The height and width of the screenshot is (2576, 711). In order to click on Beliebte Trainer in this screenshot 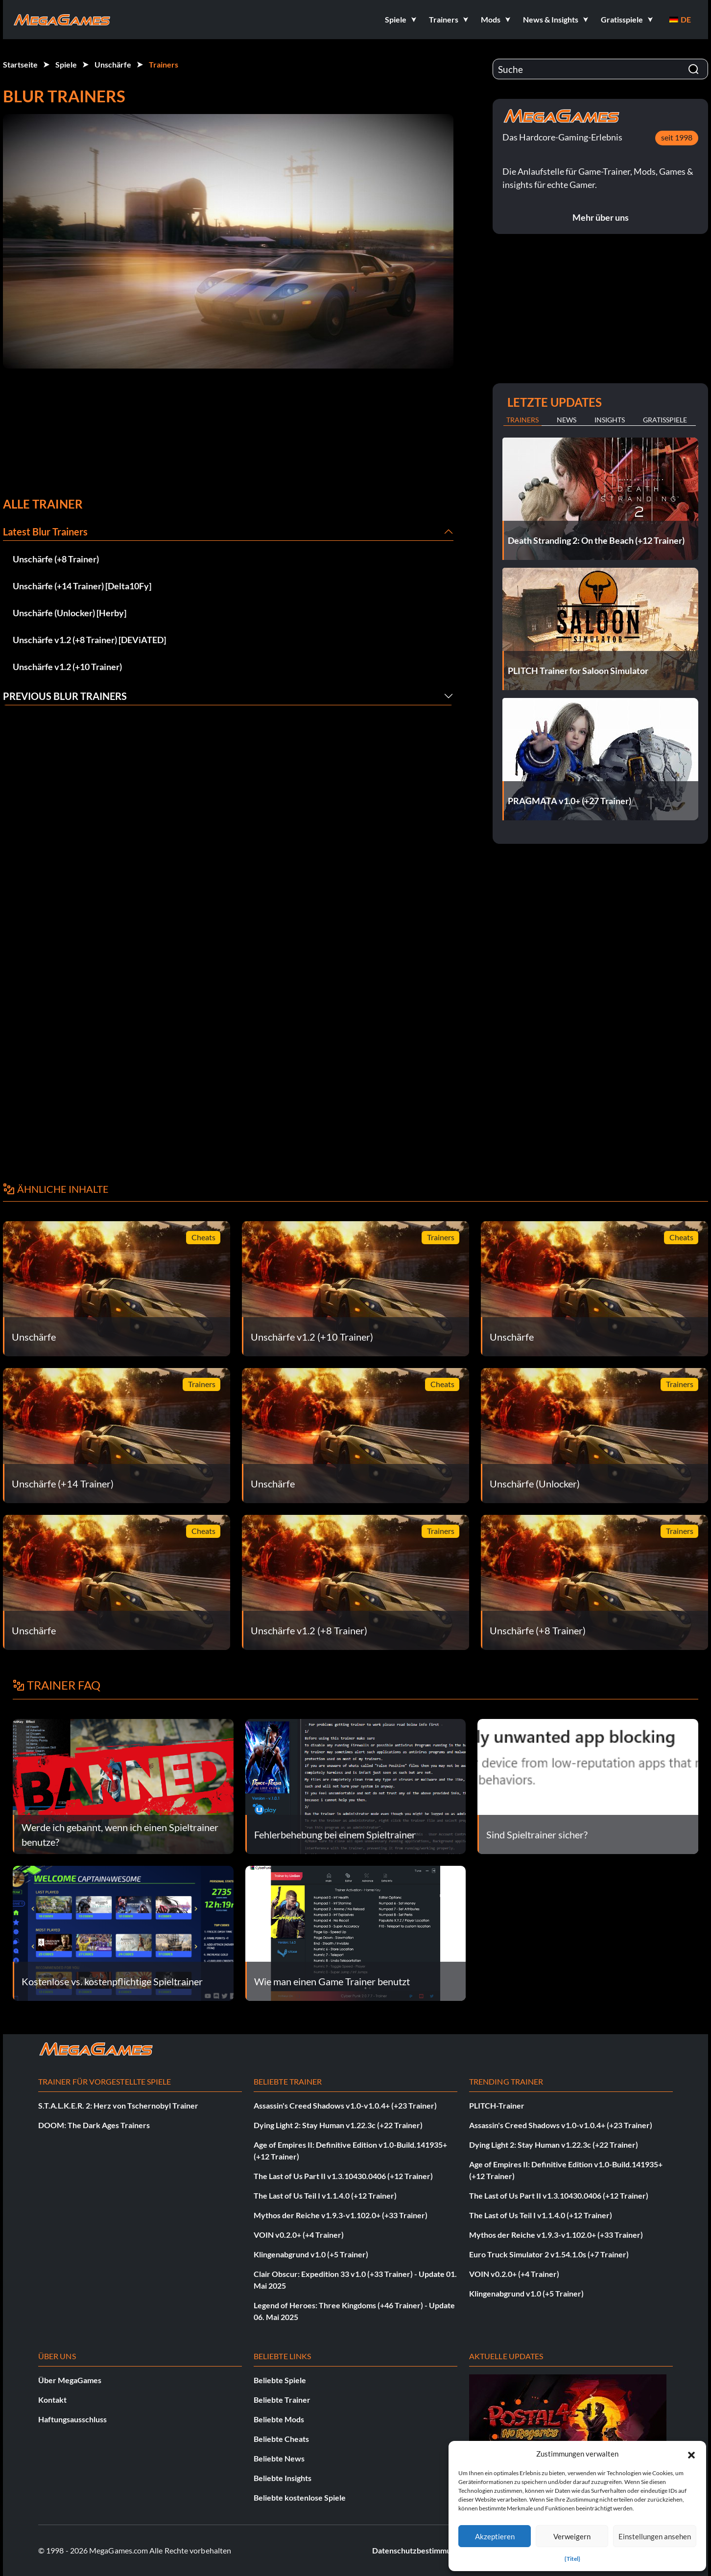, I will do `click(282, 2399)`.